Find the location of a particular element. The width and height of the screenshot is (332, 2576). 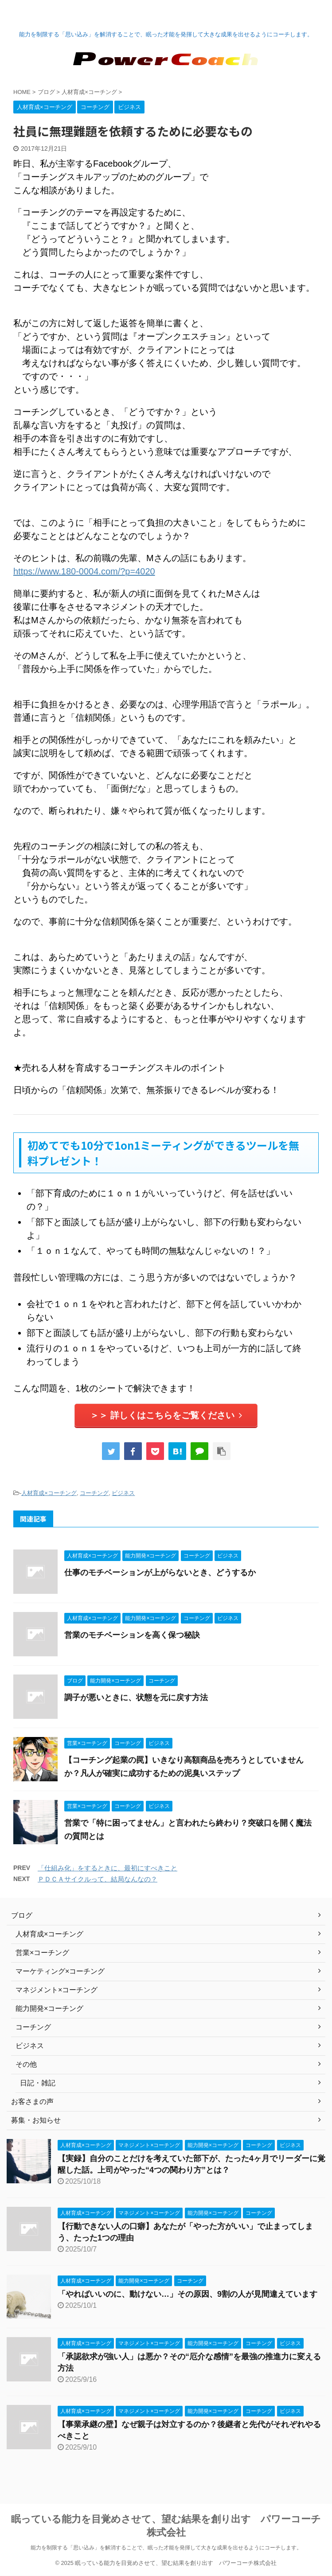

調子が悪いときに、状態を元に戻す方法 is located at coordinates (136, 1697).